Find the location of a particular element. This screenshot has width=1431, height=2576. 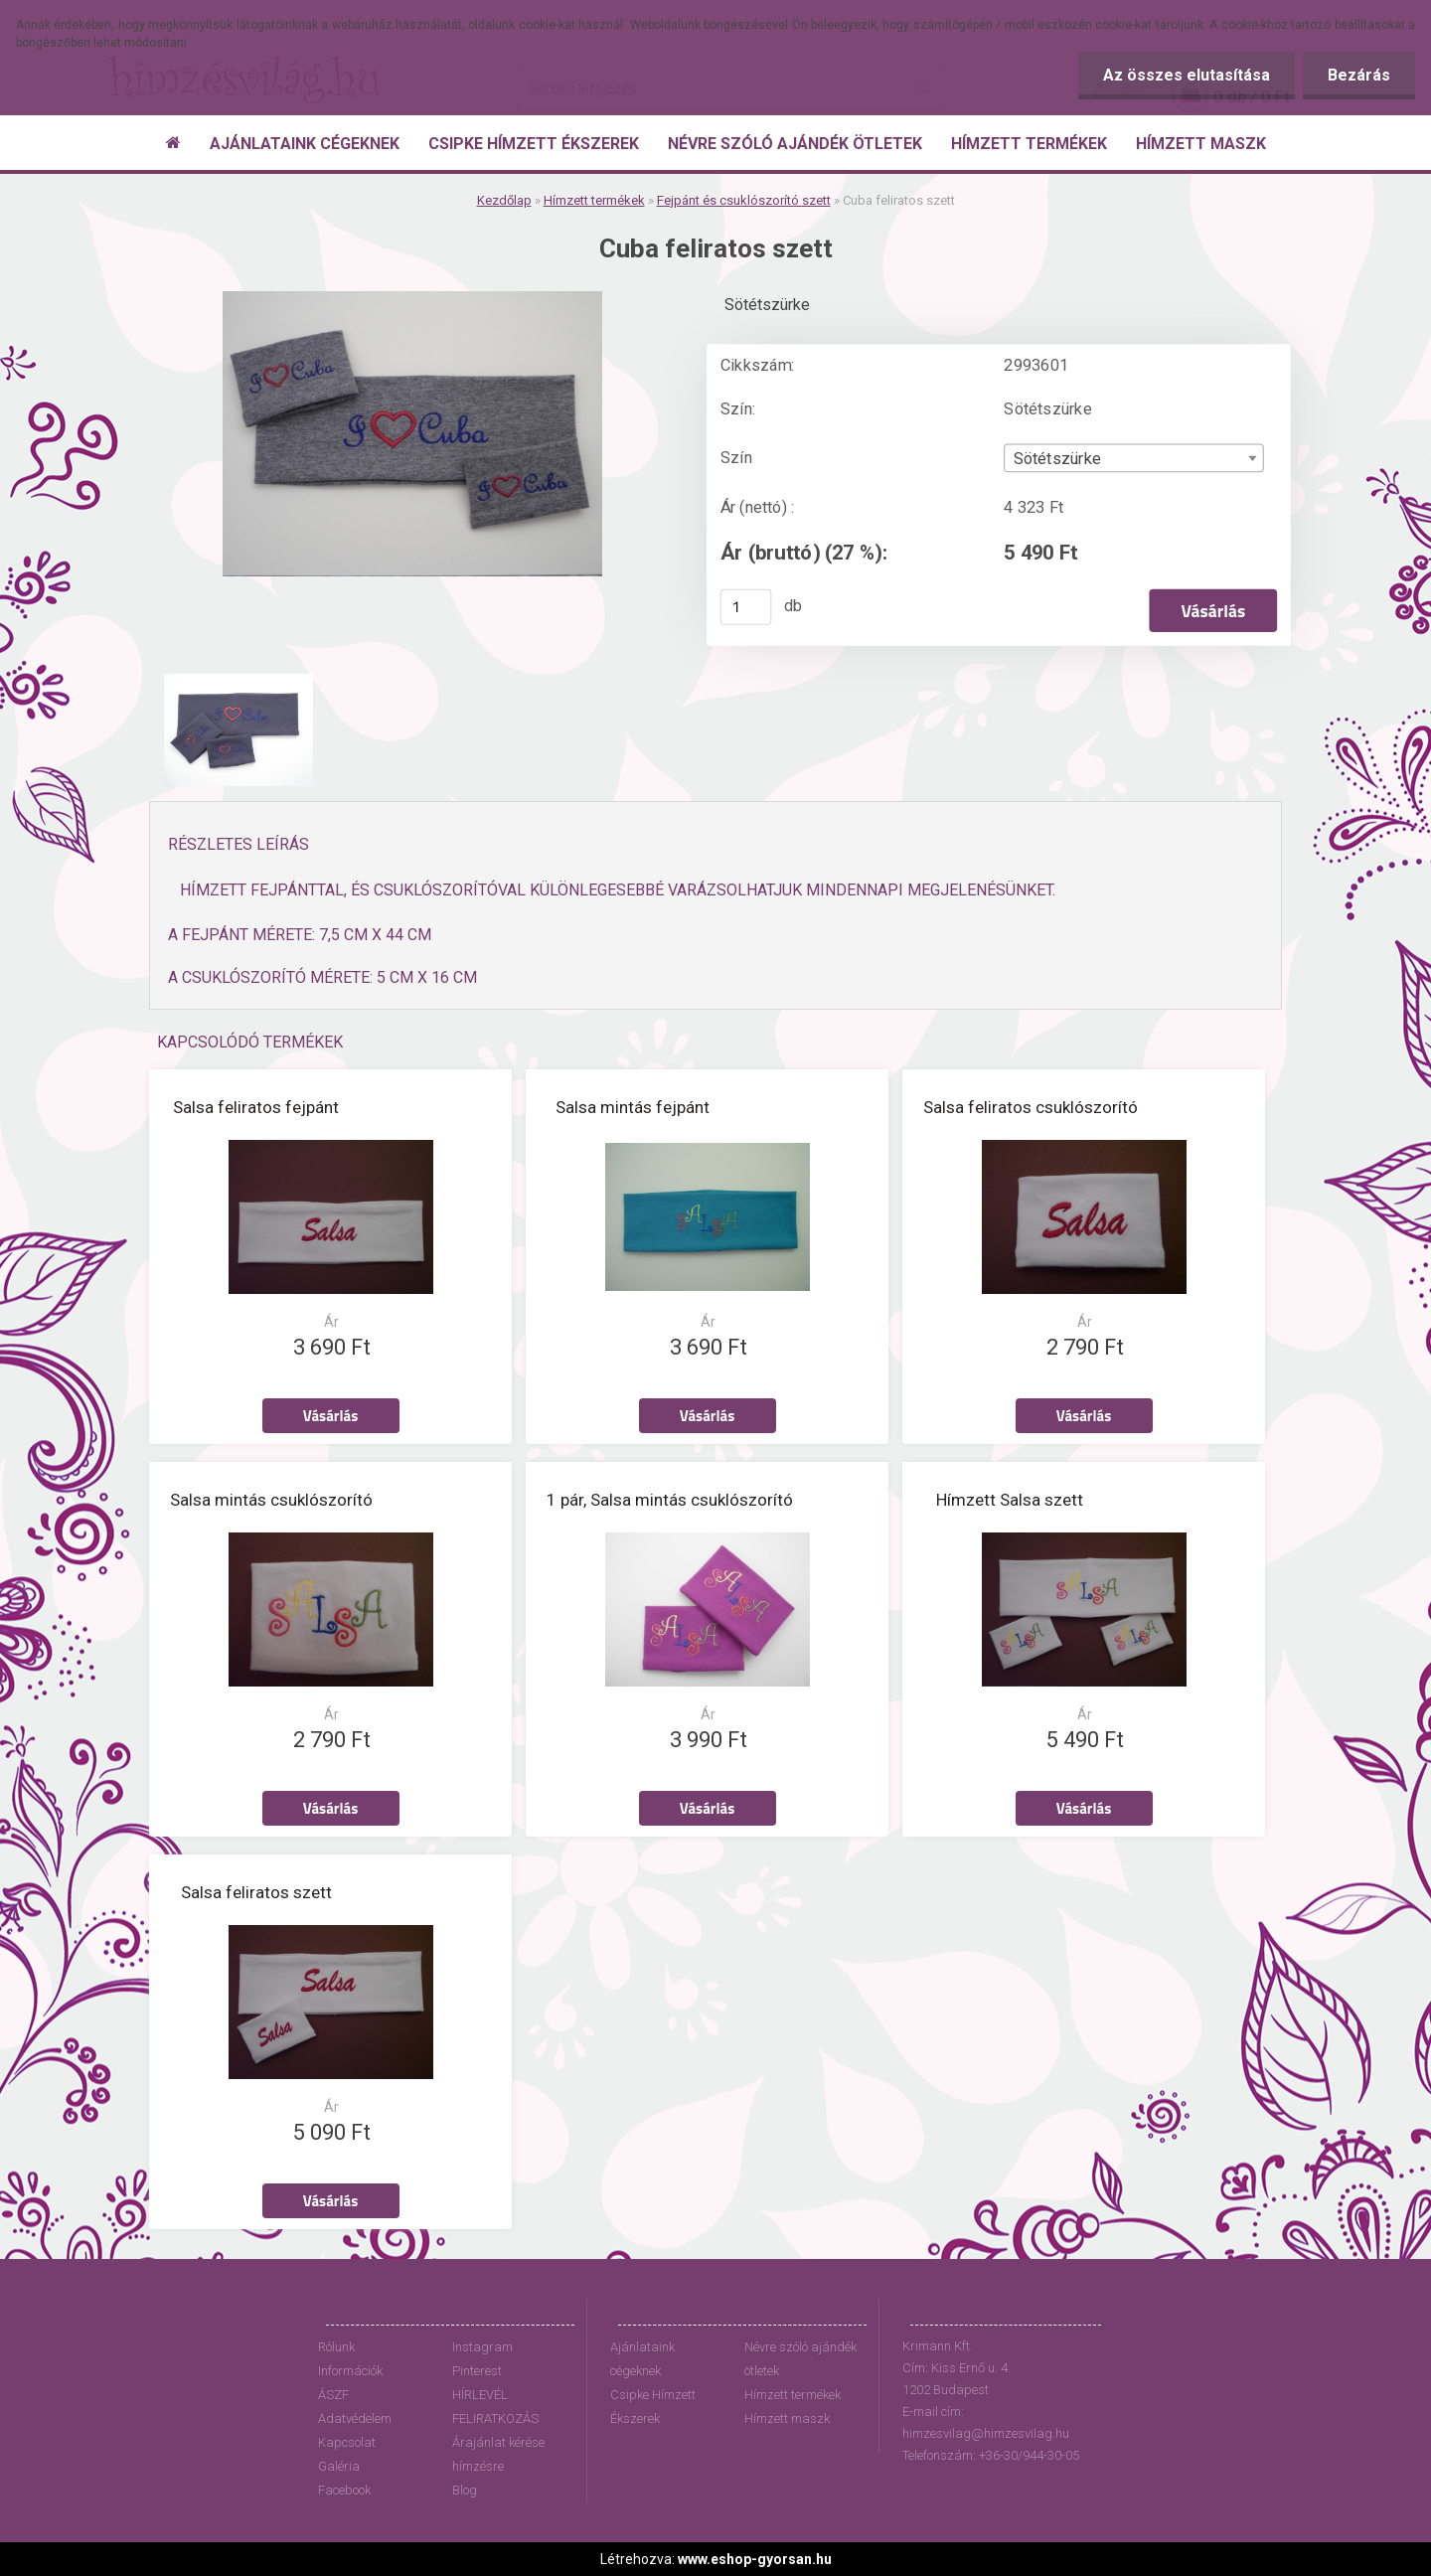

Hímzett maszk is located at coordinates (787, 2418).